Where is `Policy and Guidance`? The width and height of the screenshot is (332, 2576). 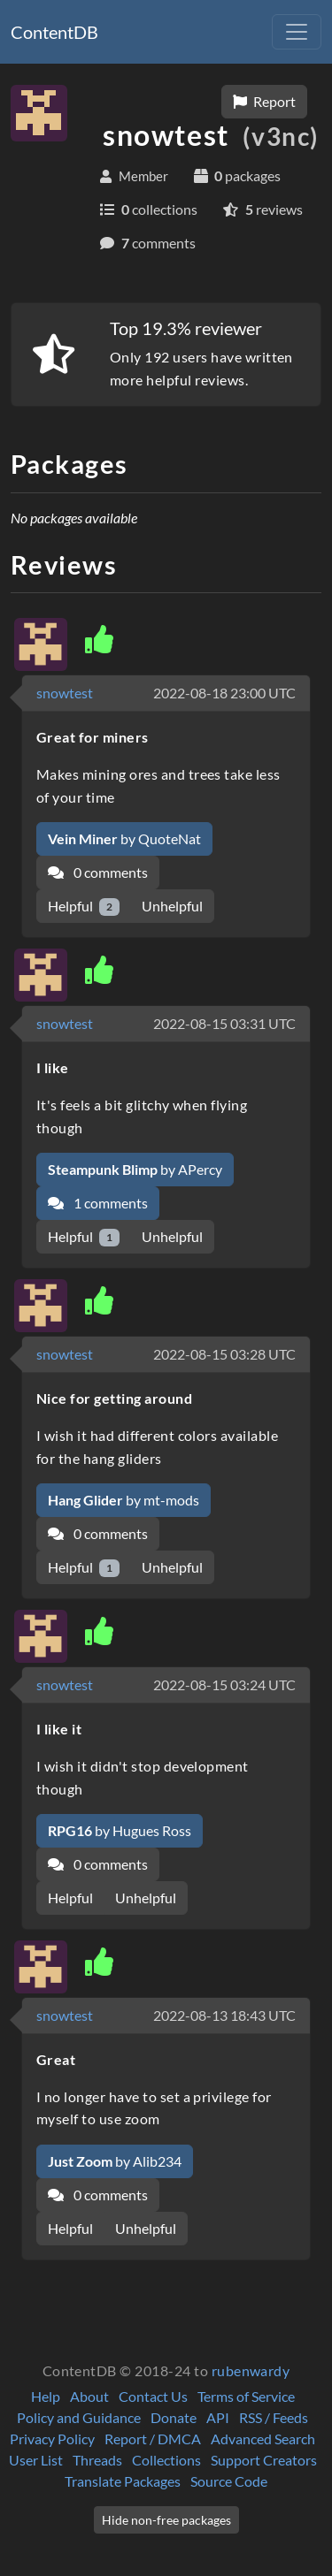 Policy and Guidance is located at coordinates (79, 2417).